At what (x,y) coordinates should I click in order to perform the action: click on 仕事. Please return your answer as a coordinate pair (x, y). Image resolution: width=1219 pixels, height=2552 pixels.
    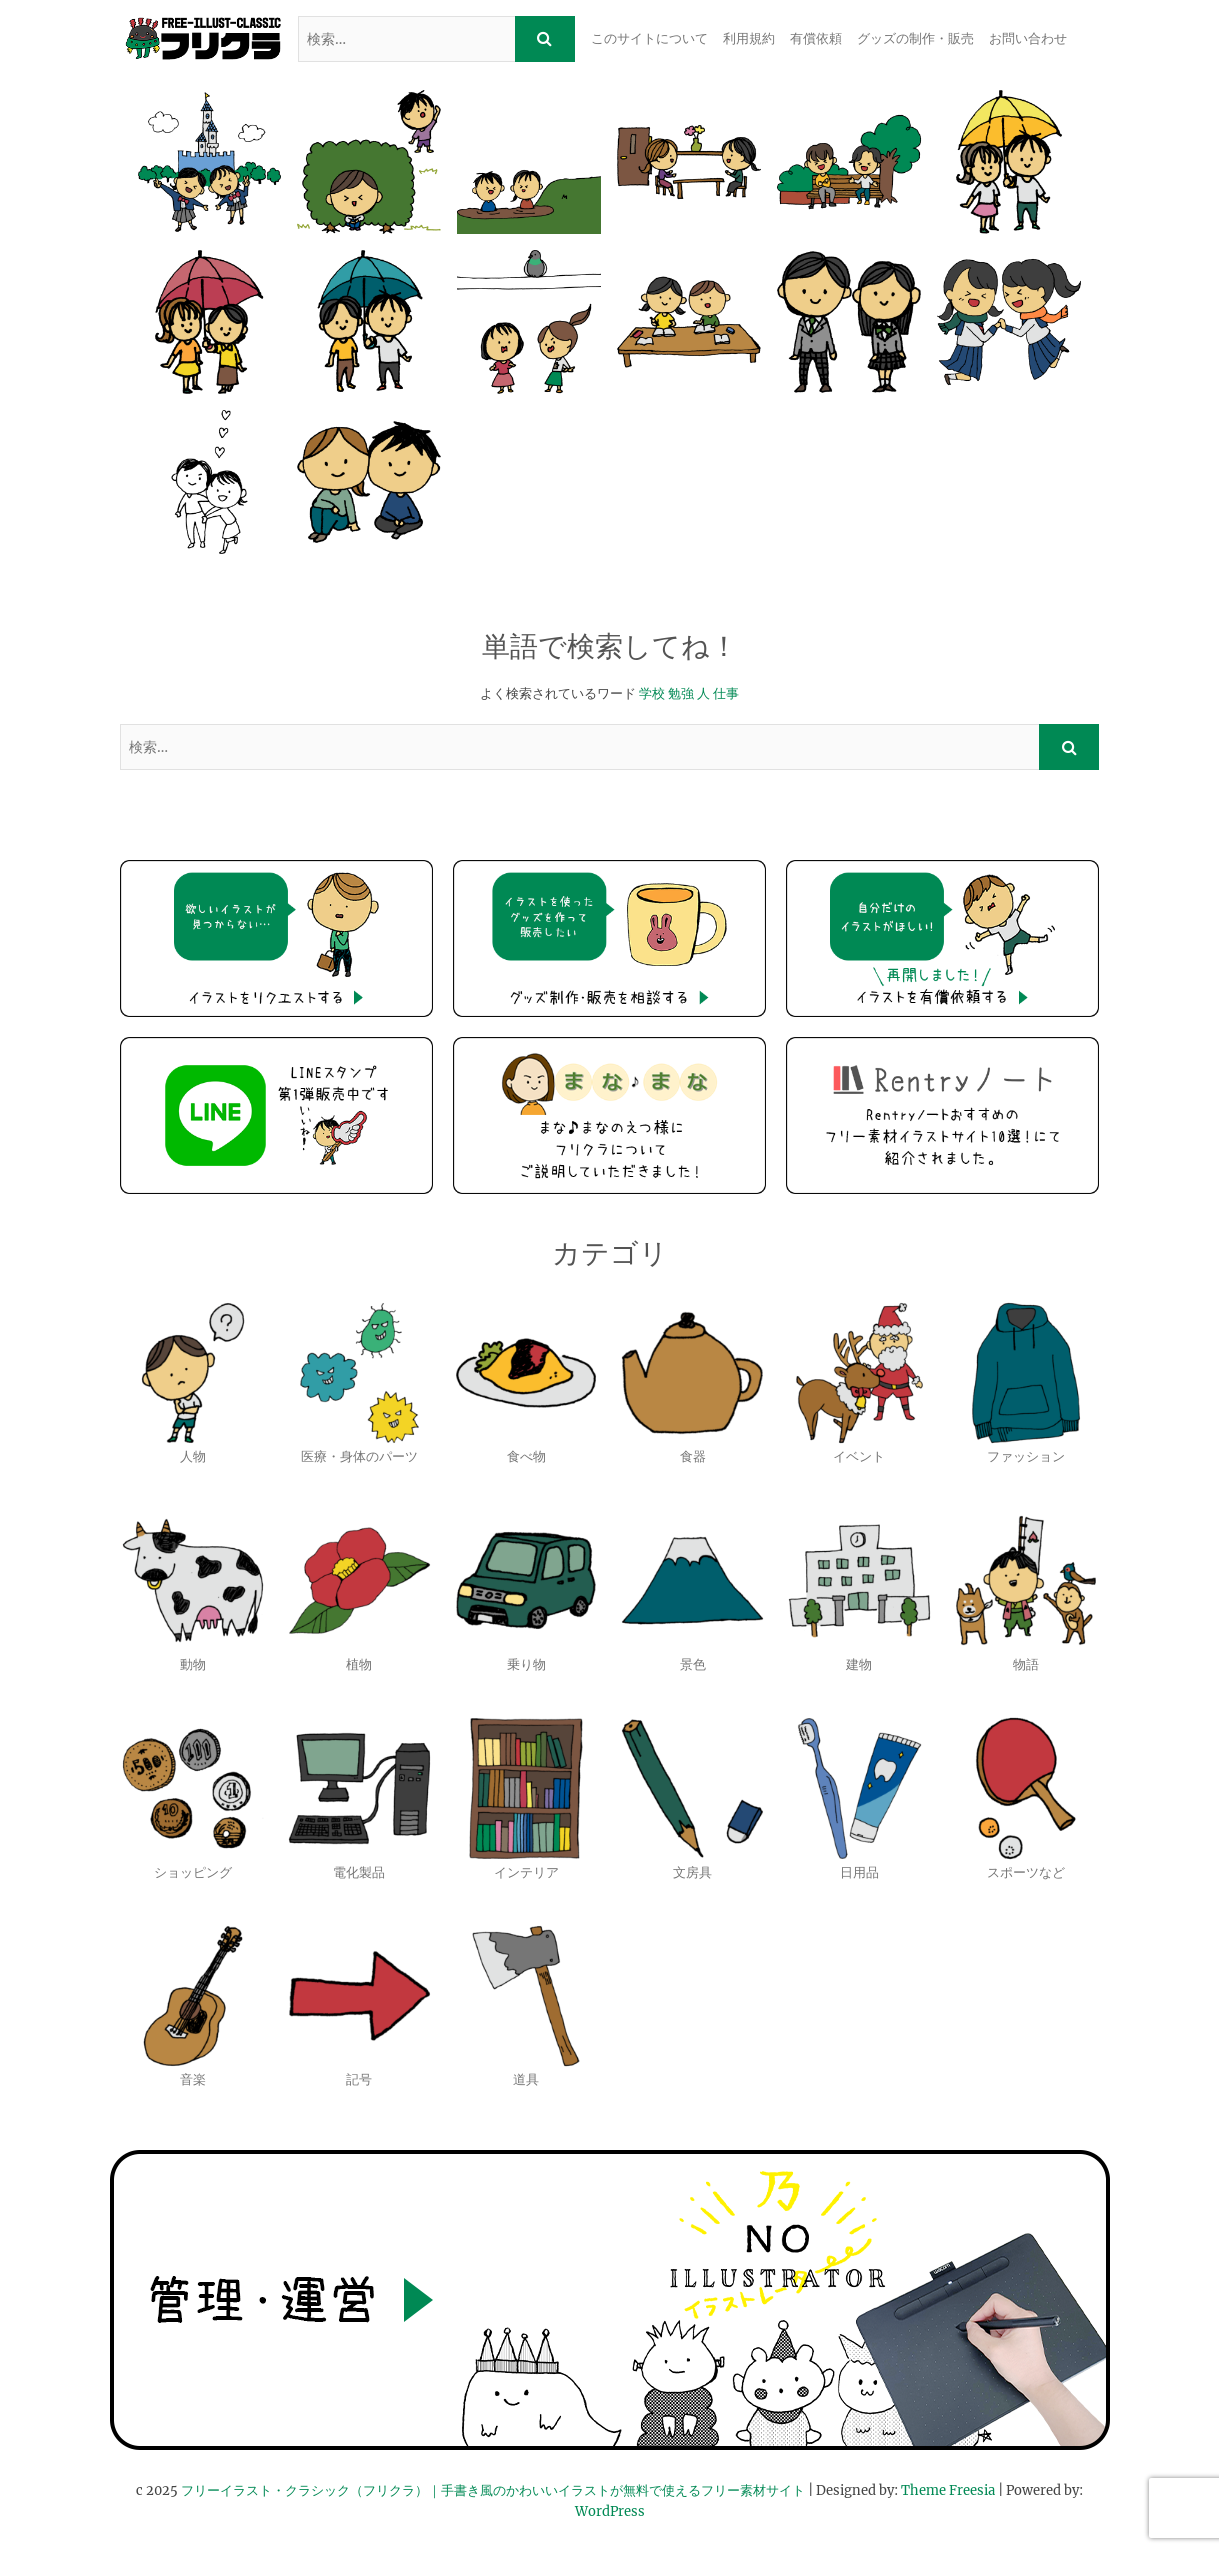
    Looking at the image, I should click on (726, 693).